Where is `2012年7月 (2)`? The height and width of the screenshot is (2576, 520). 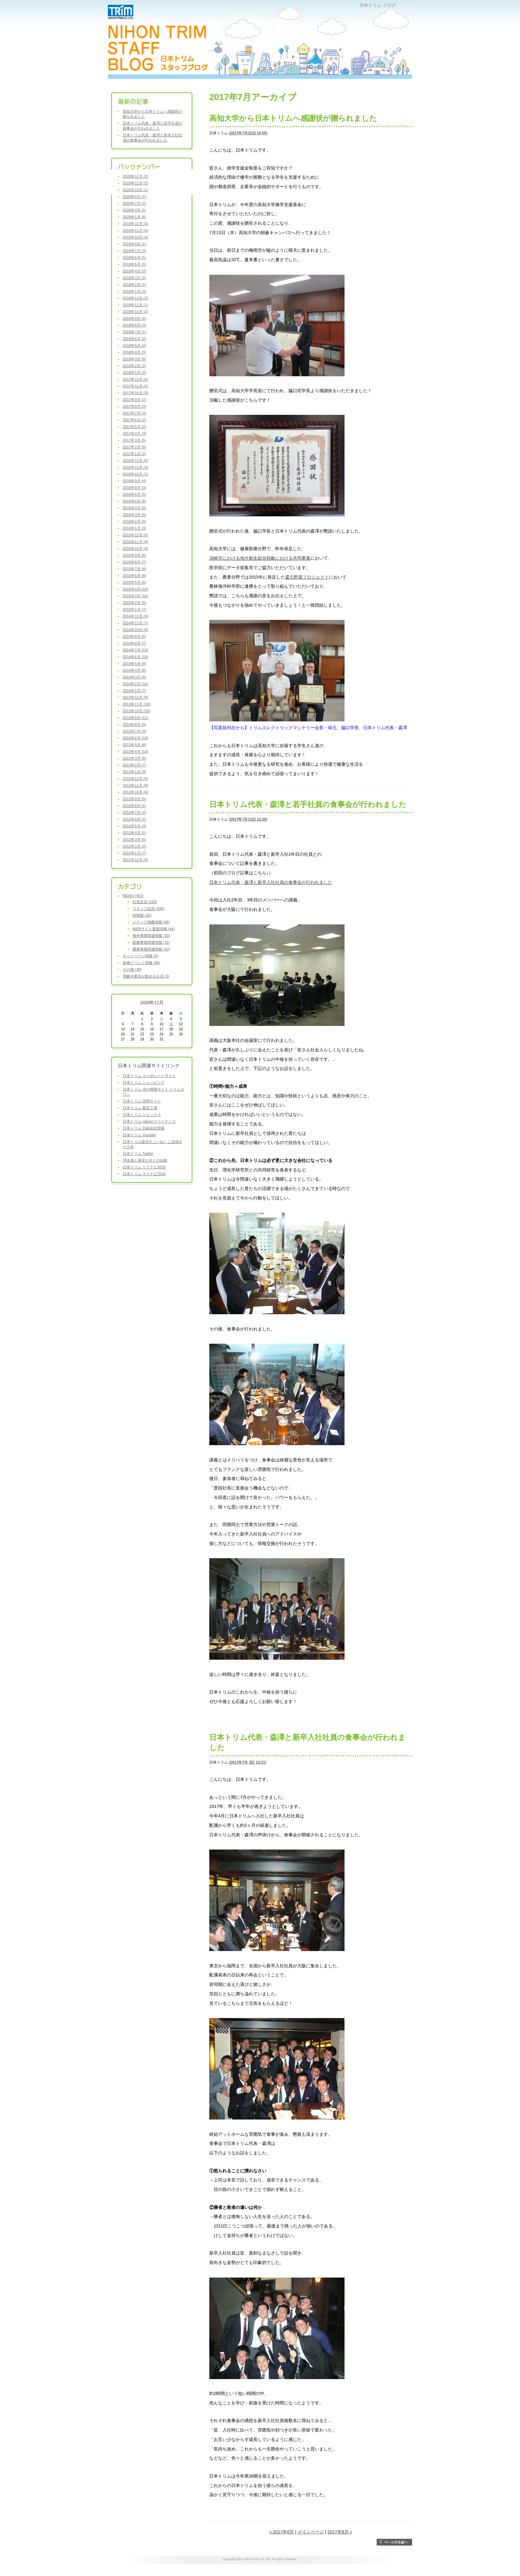 2012年7月 (2) is located at coordinates (134, 812).